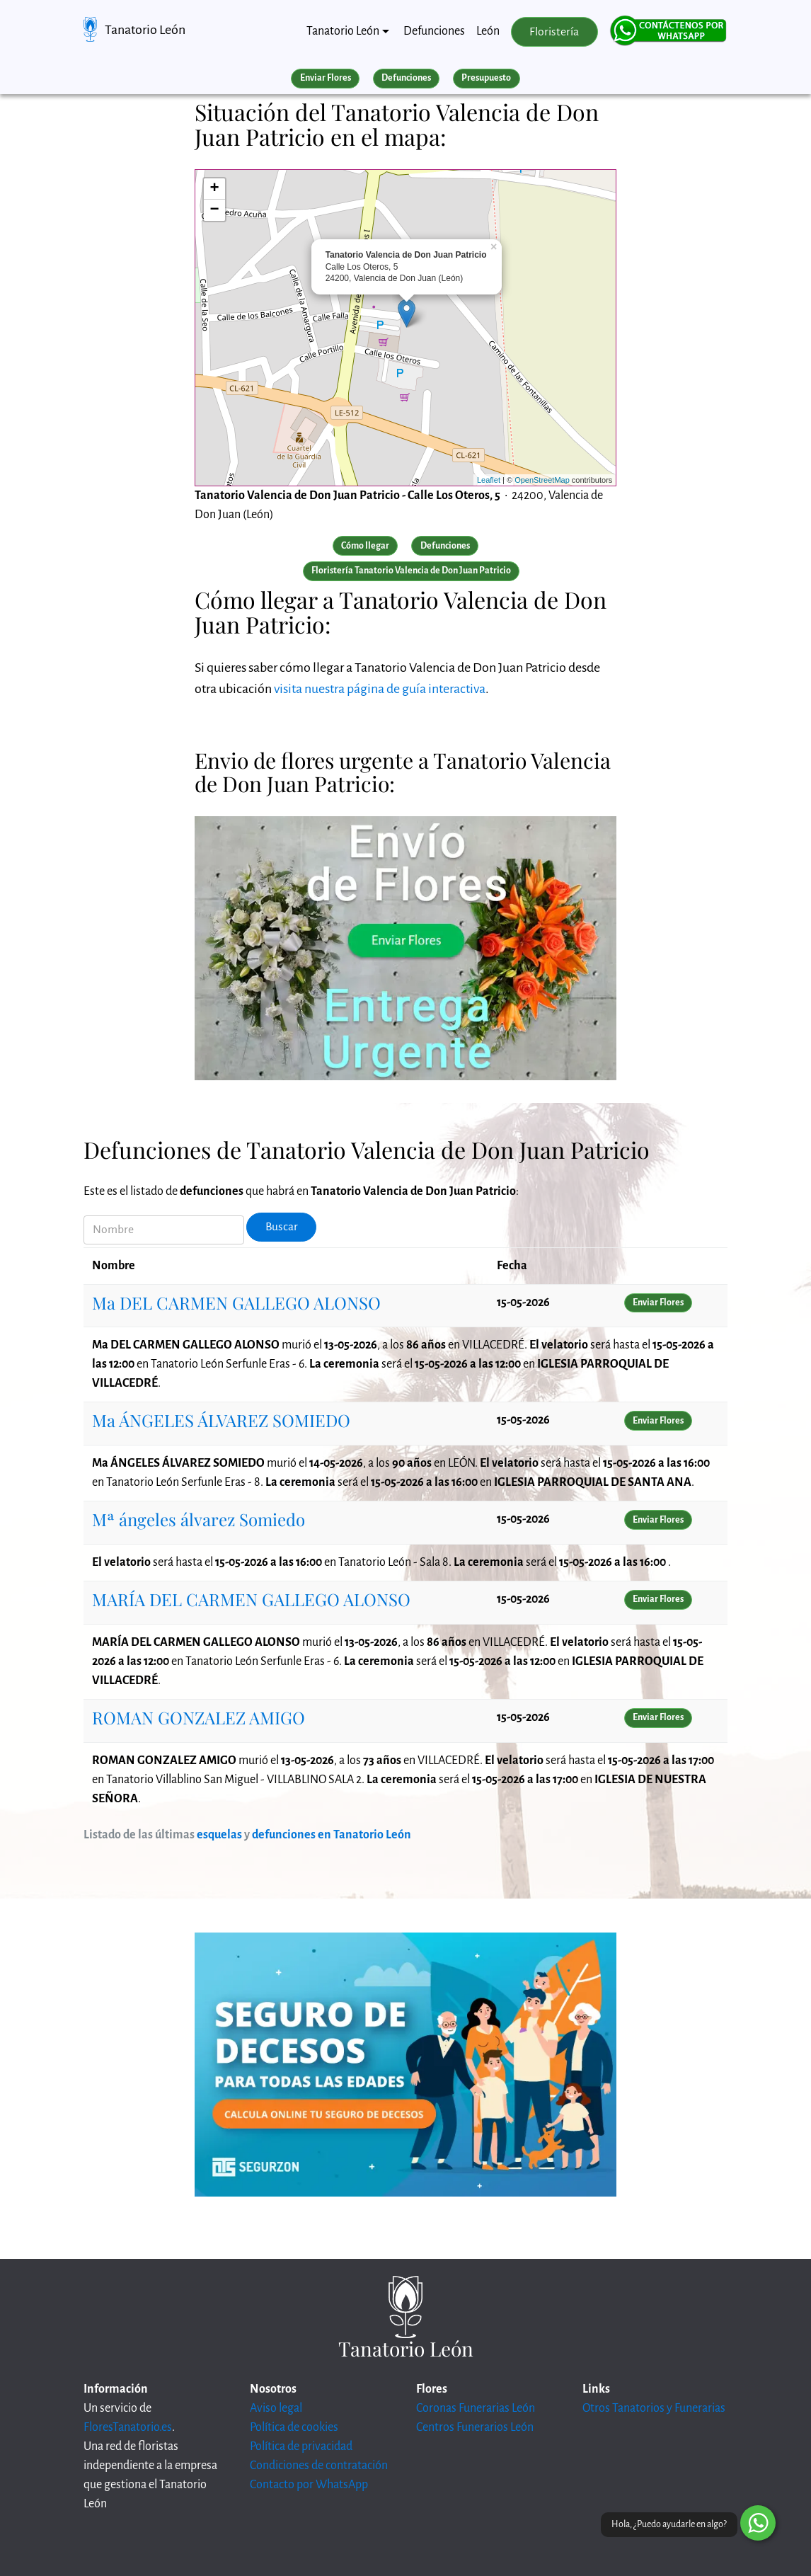  Describe the element at coordinates (331, 1834) in the screenshot. I see `defunciones en Tanatorio León` at that location.